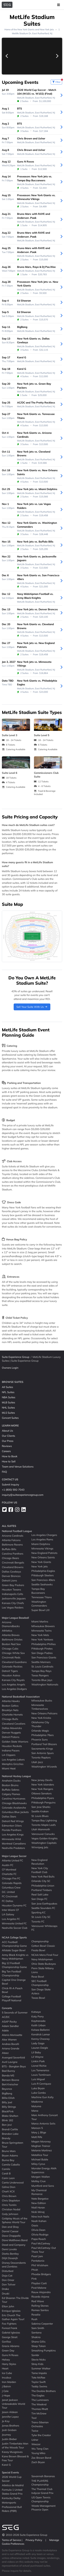  What do you see at coordinates (9, 1869) in the screenshot?
I see `CF Montreal` at bounding box center [9, 1869].